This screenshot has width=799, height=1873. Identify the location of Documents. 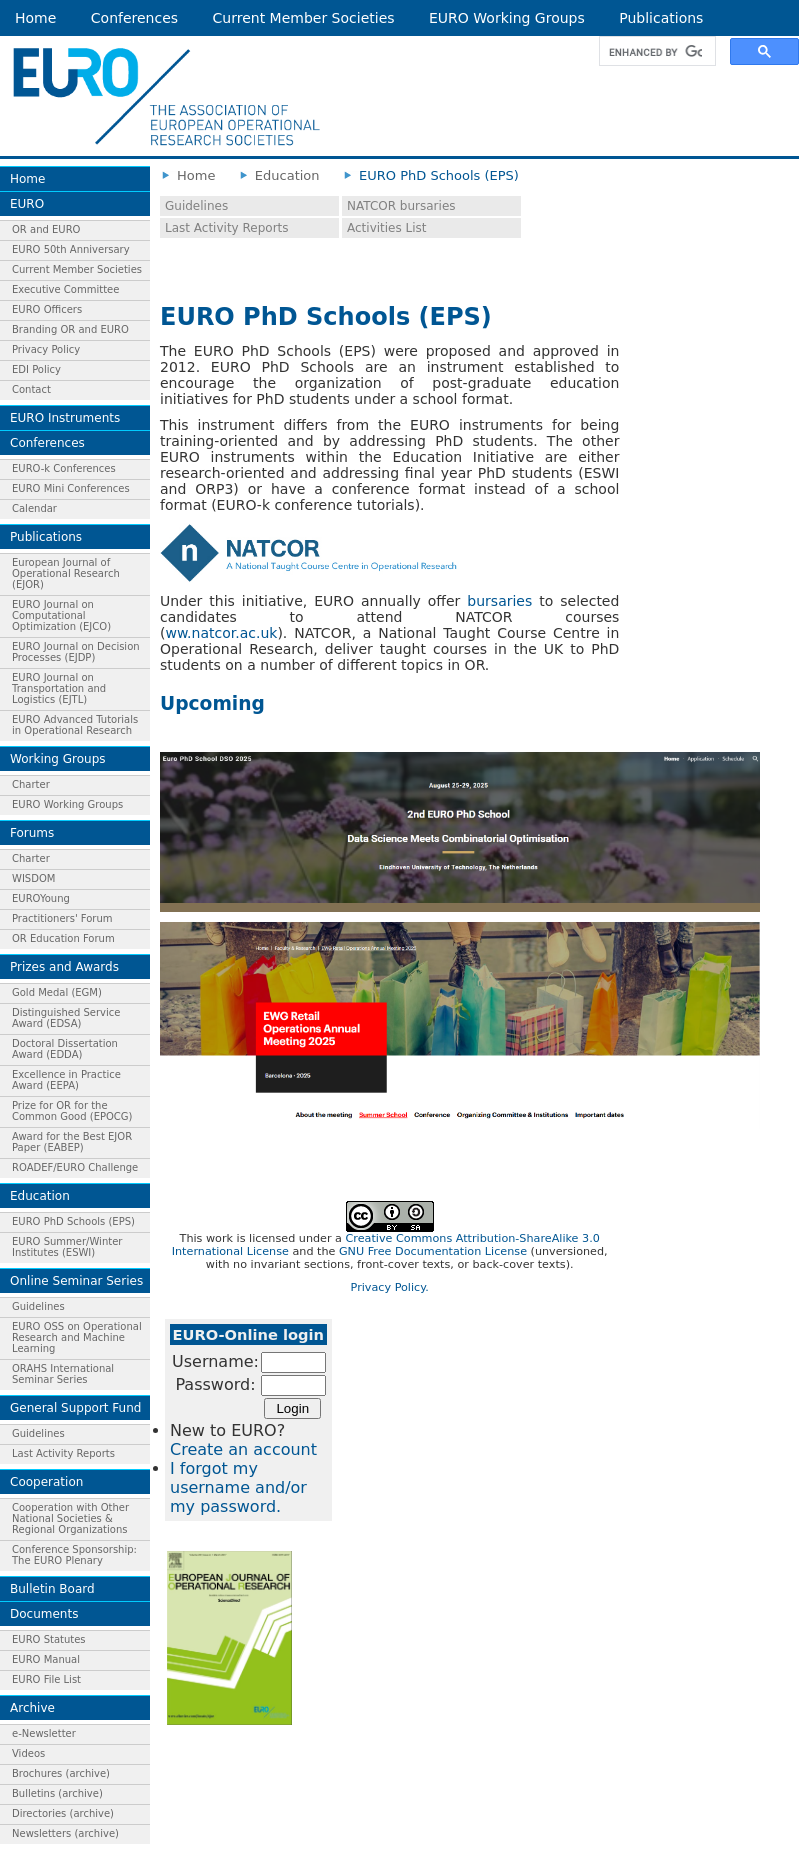
(44, 1614).